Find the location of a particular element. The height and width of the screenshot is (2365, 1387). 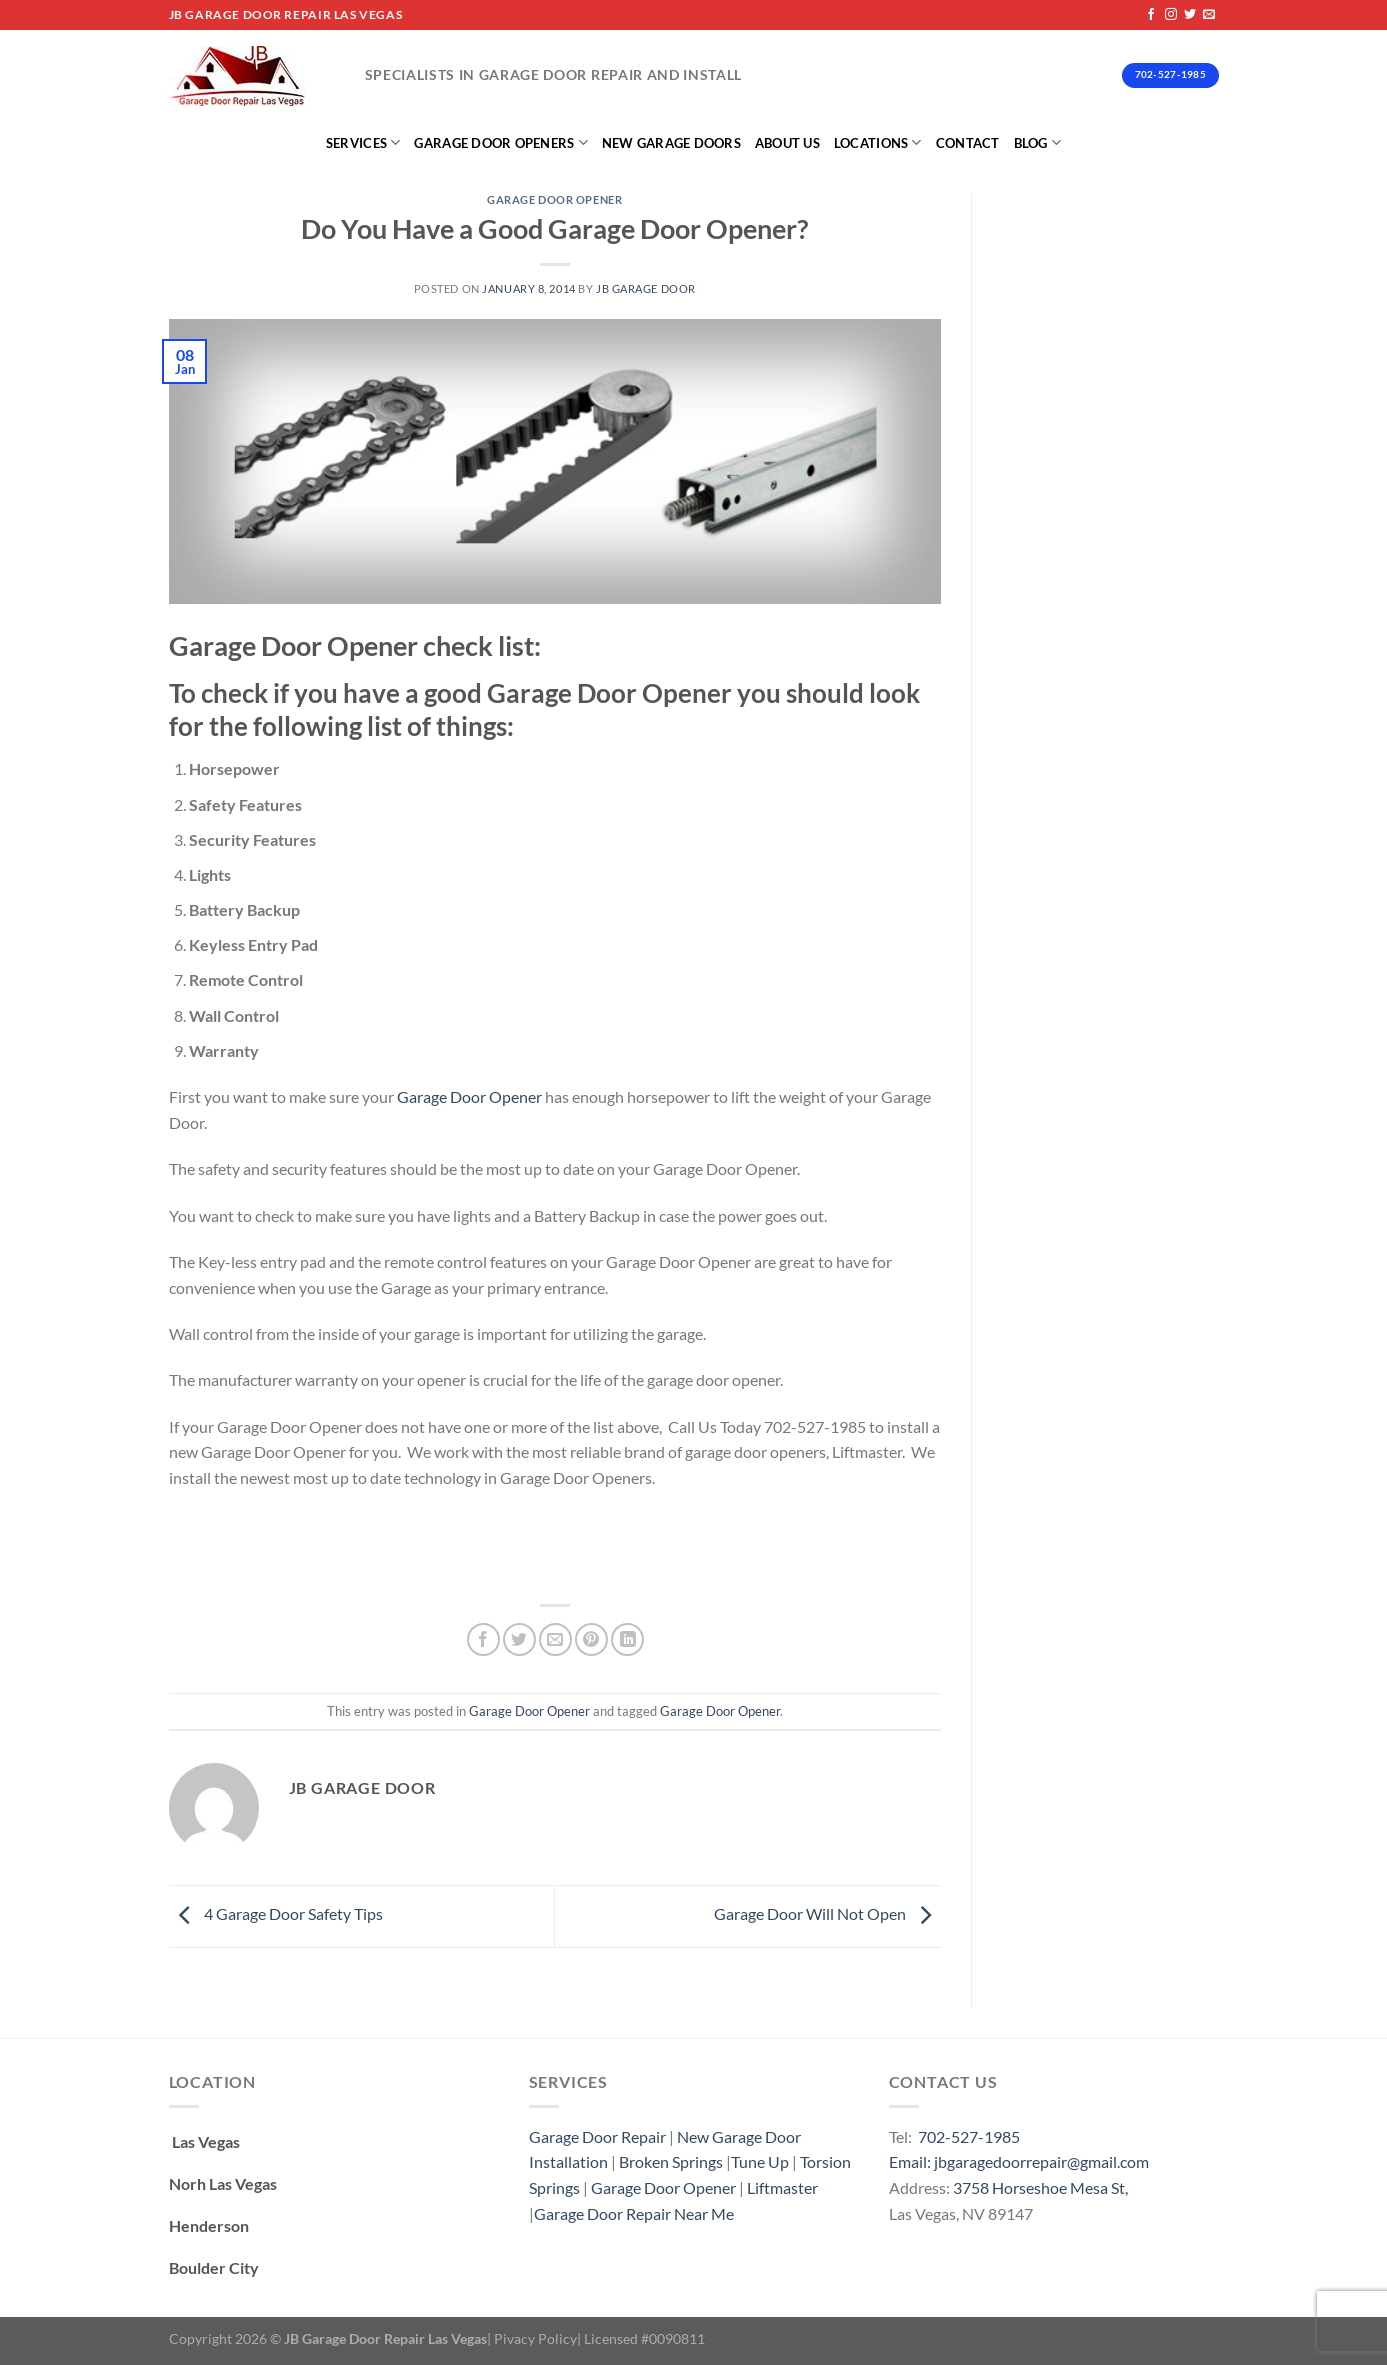

[Send us an email] is located at coordinates (1209, 15).